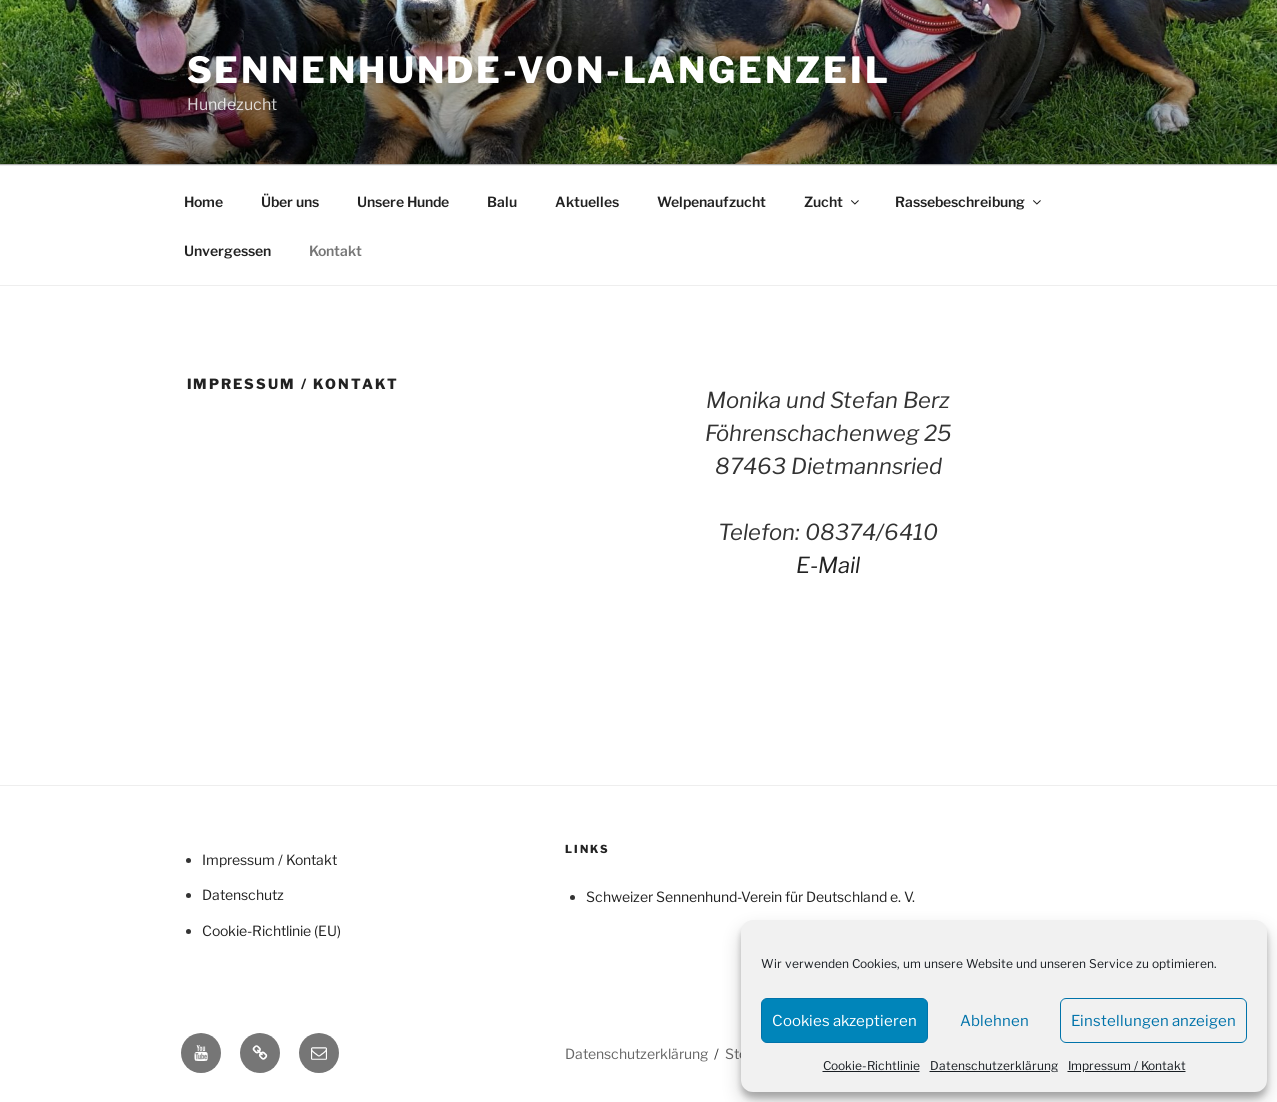 This screenshot has width=1277, height=1102. What do you see at coordinates (335, 250) in the screenshot?
I see `Kontakt` at bounding box center [335, 250].